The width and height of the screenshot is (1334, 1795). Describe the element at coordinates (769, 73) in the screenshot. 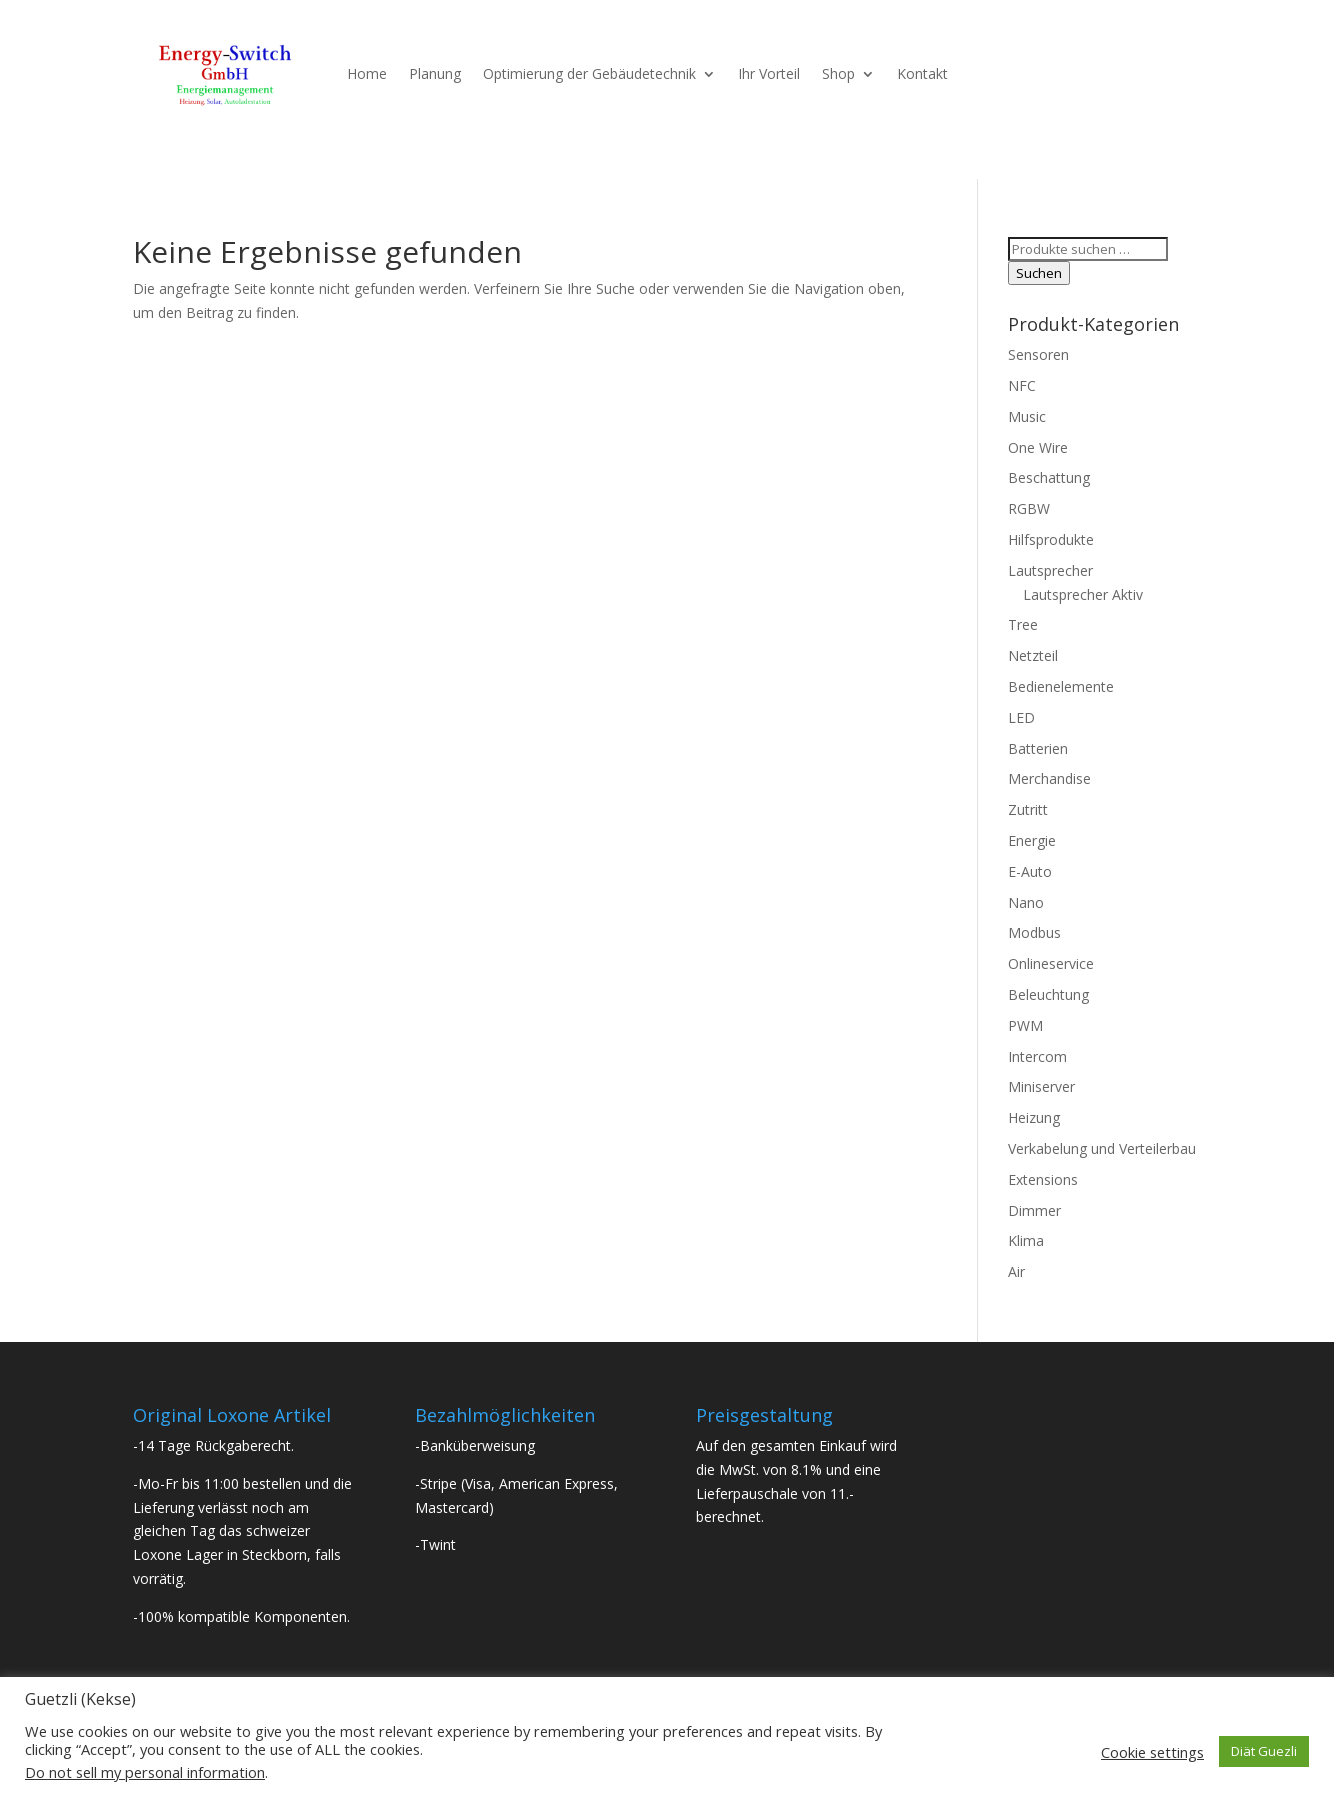

I see `Ihr Vorteil` at that location.